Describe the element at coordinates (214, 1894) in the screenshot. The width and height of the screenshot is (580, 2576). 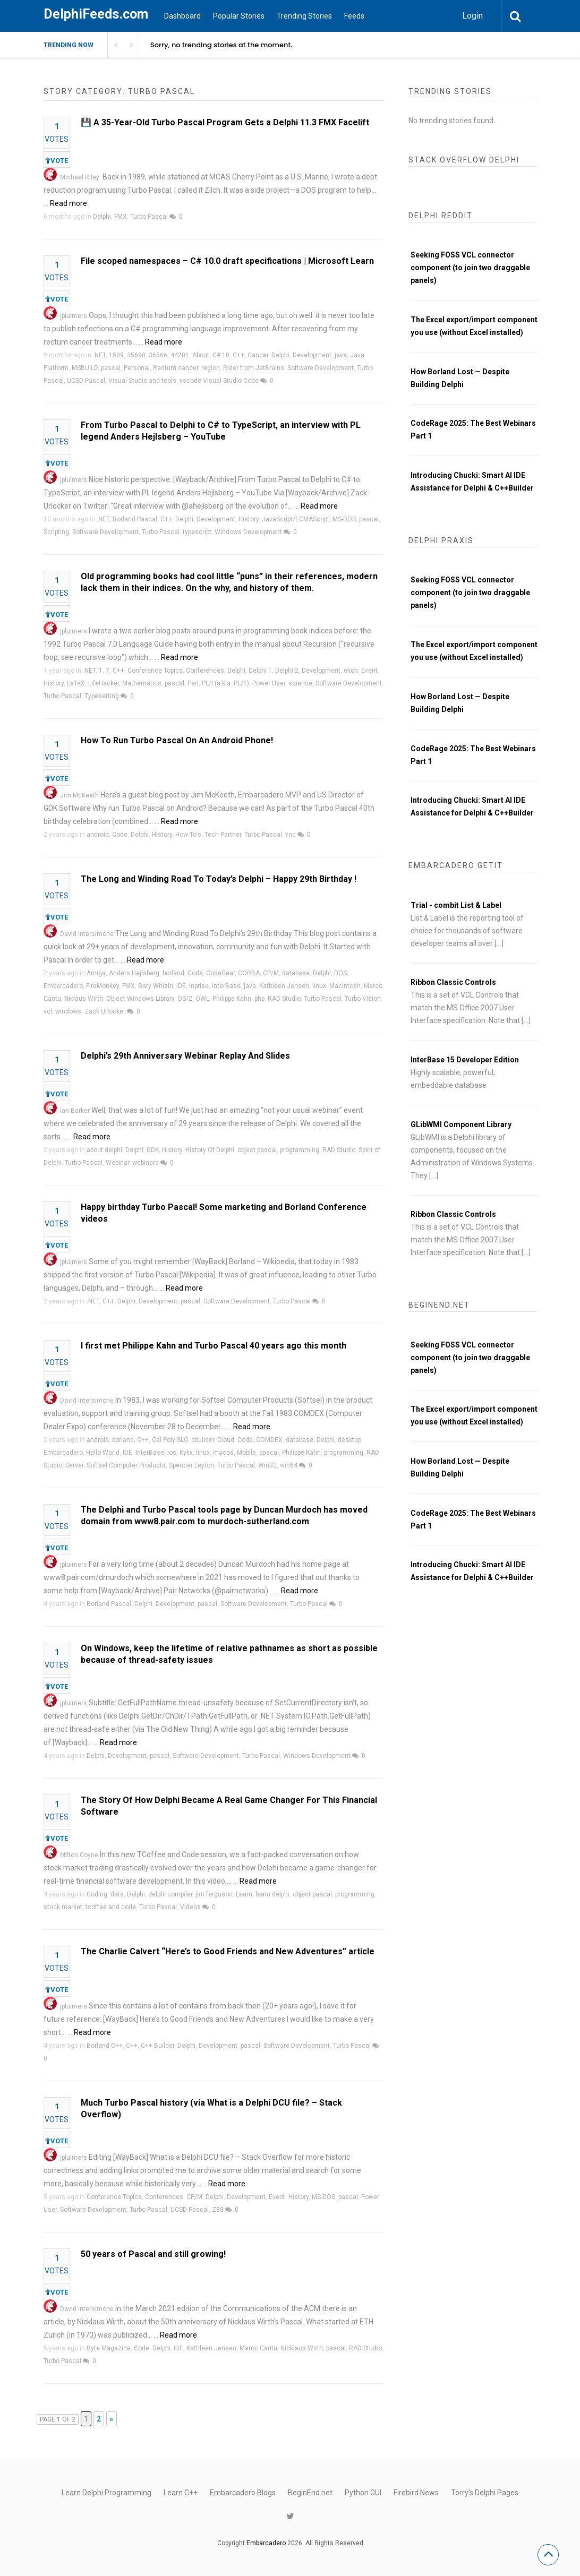
I see `jim ferguson` at that location.